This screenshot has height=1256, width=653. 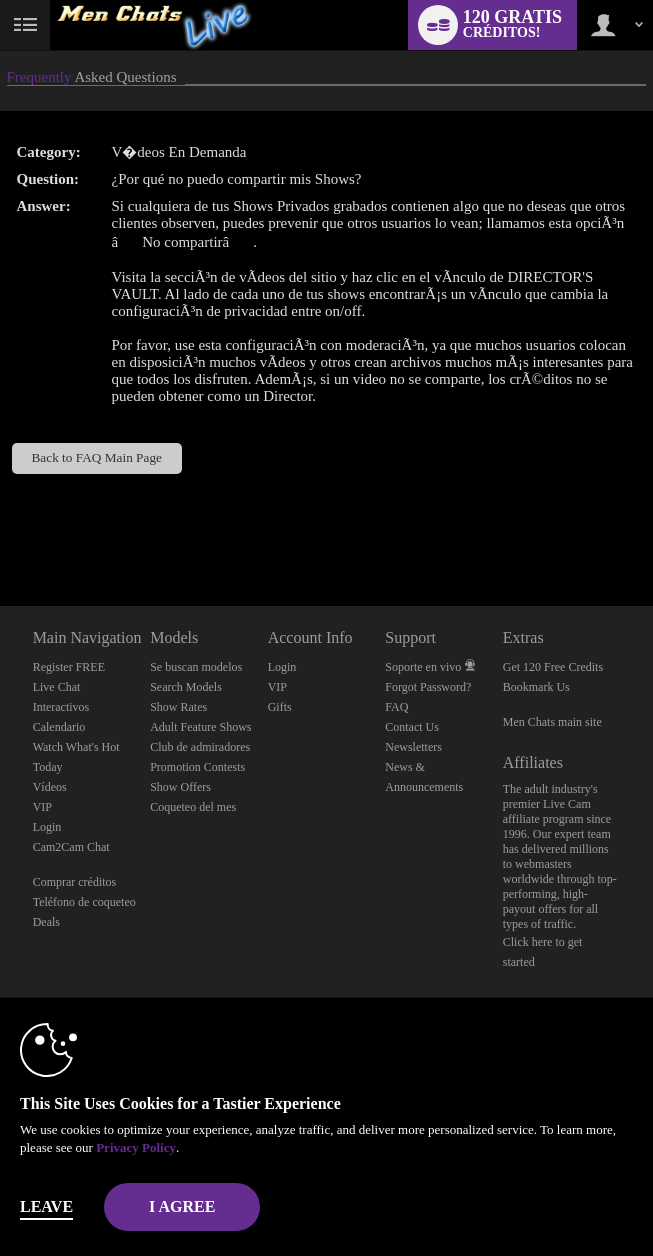 What do you see at coordinates (280, 707) in the screenshot?
I see `Gifts` at bounding box center [280, 707].